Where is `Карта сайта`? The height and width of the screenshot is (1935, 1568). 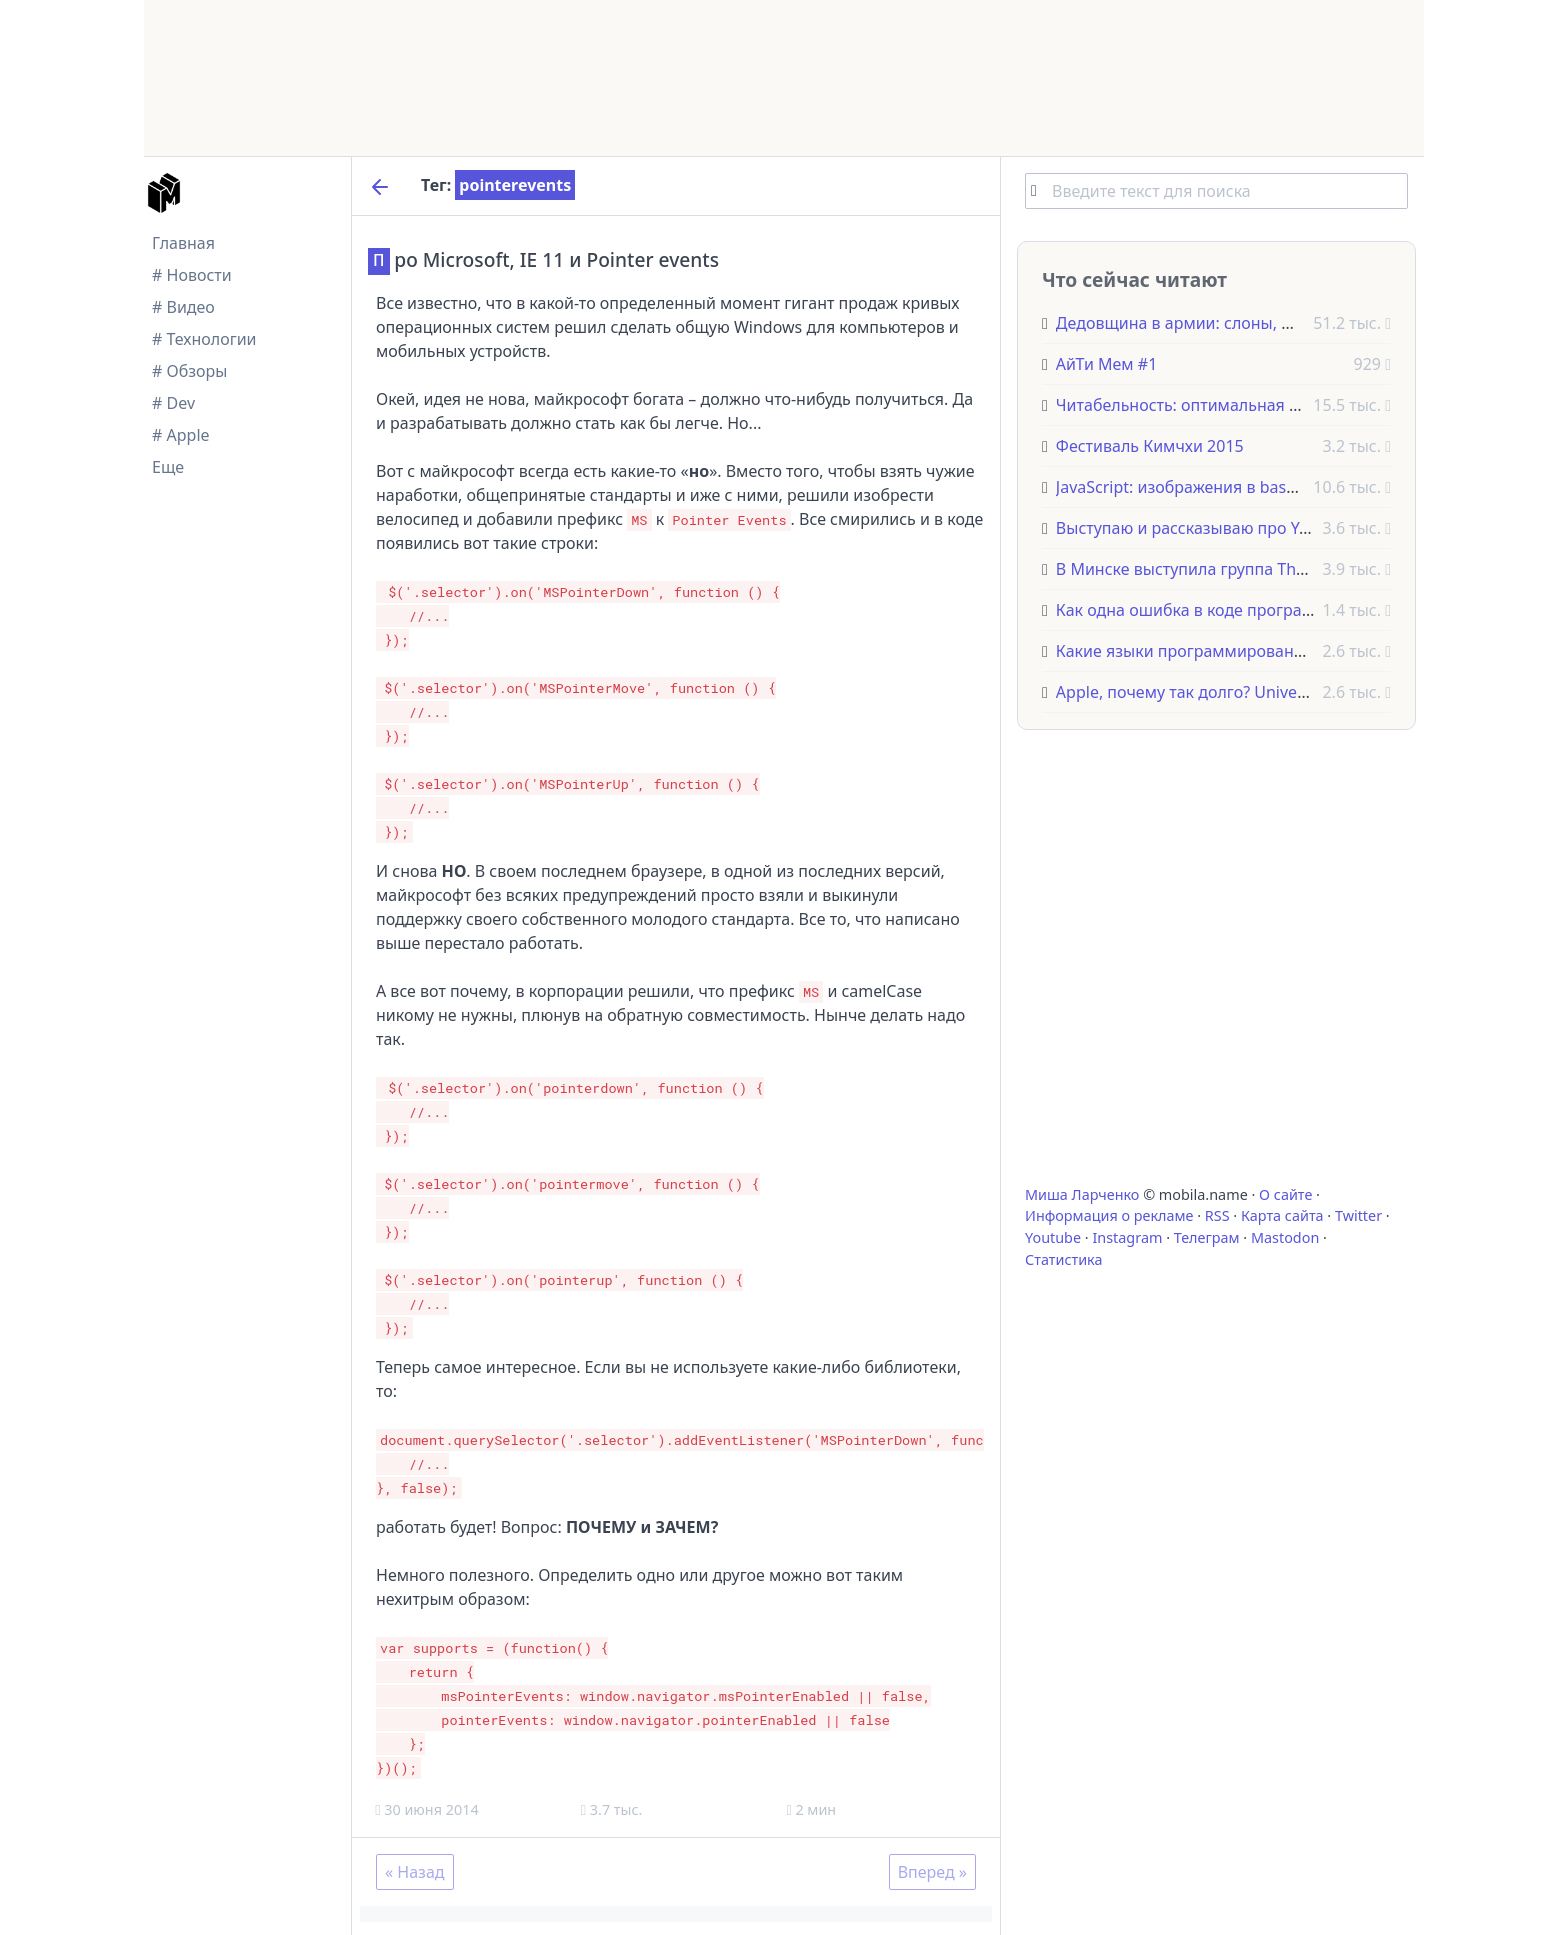 Карта сайта is located at coordinates (1282, 1215).